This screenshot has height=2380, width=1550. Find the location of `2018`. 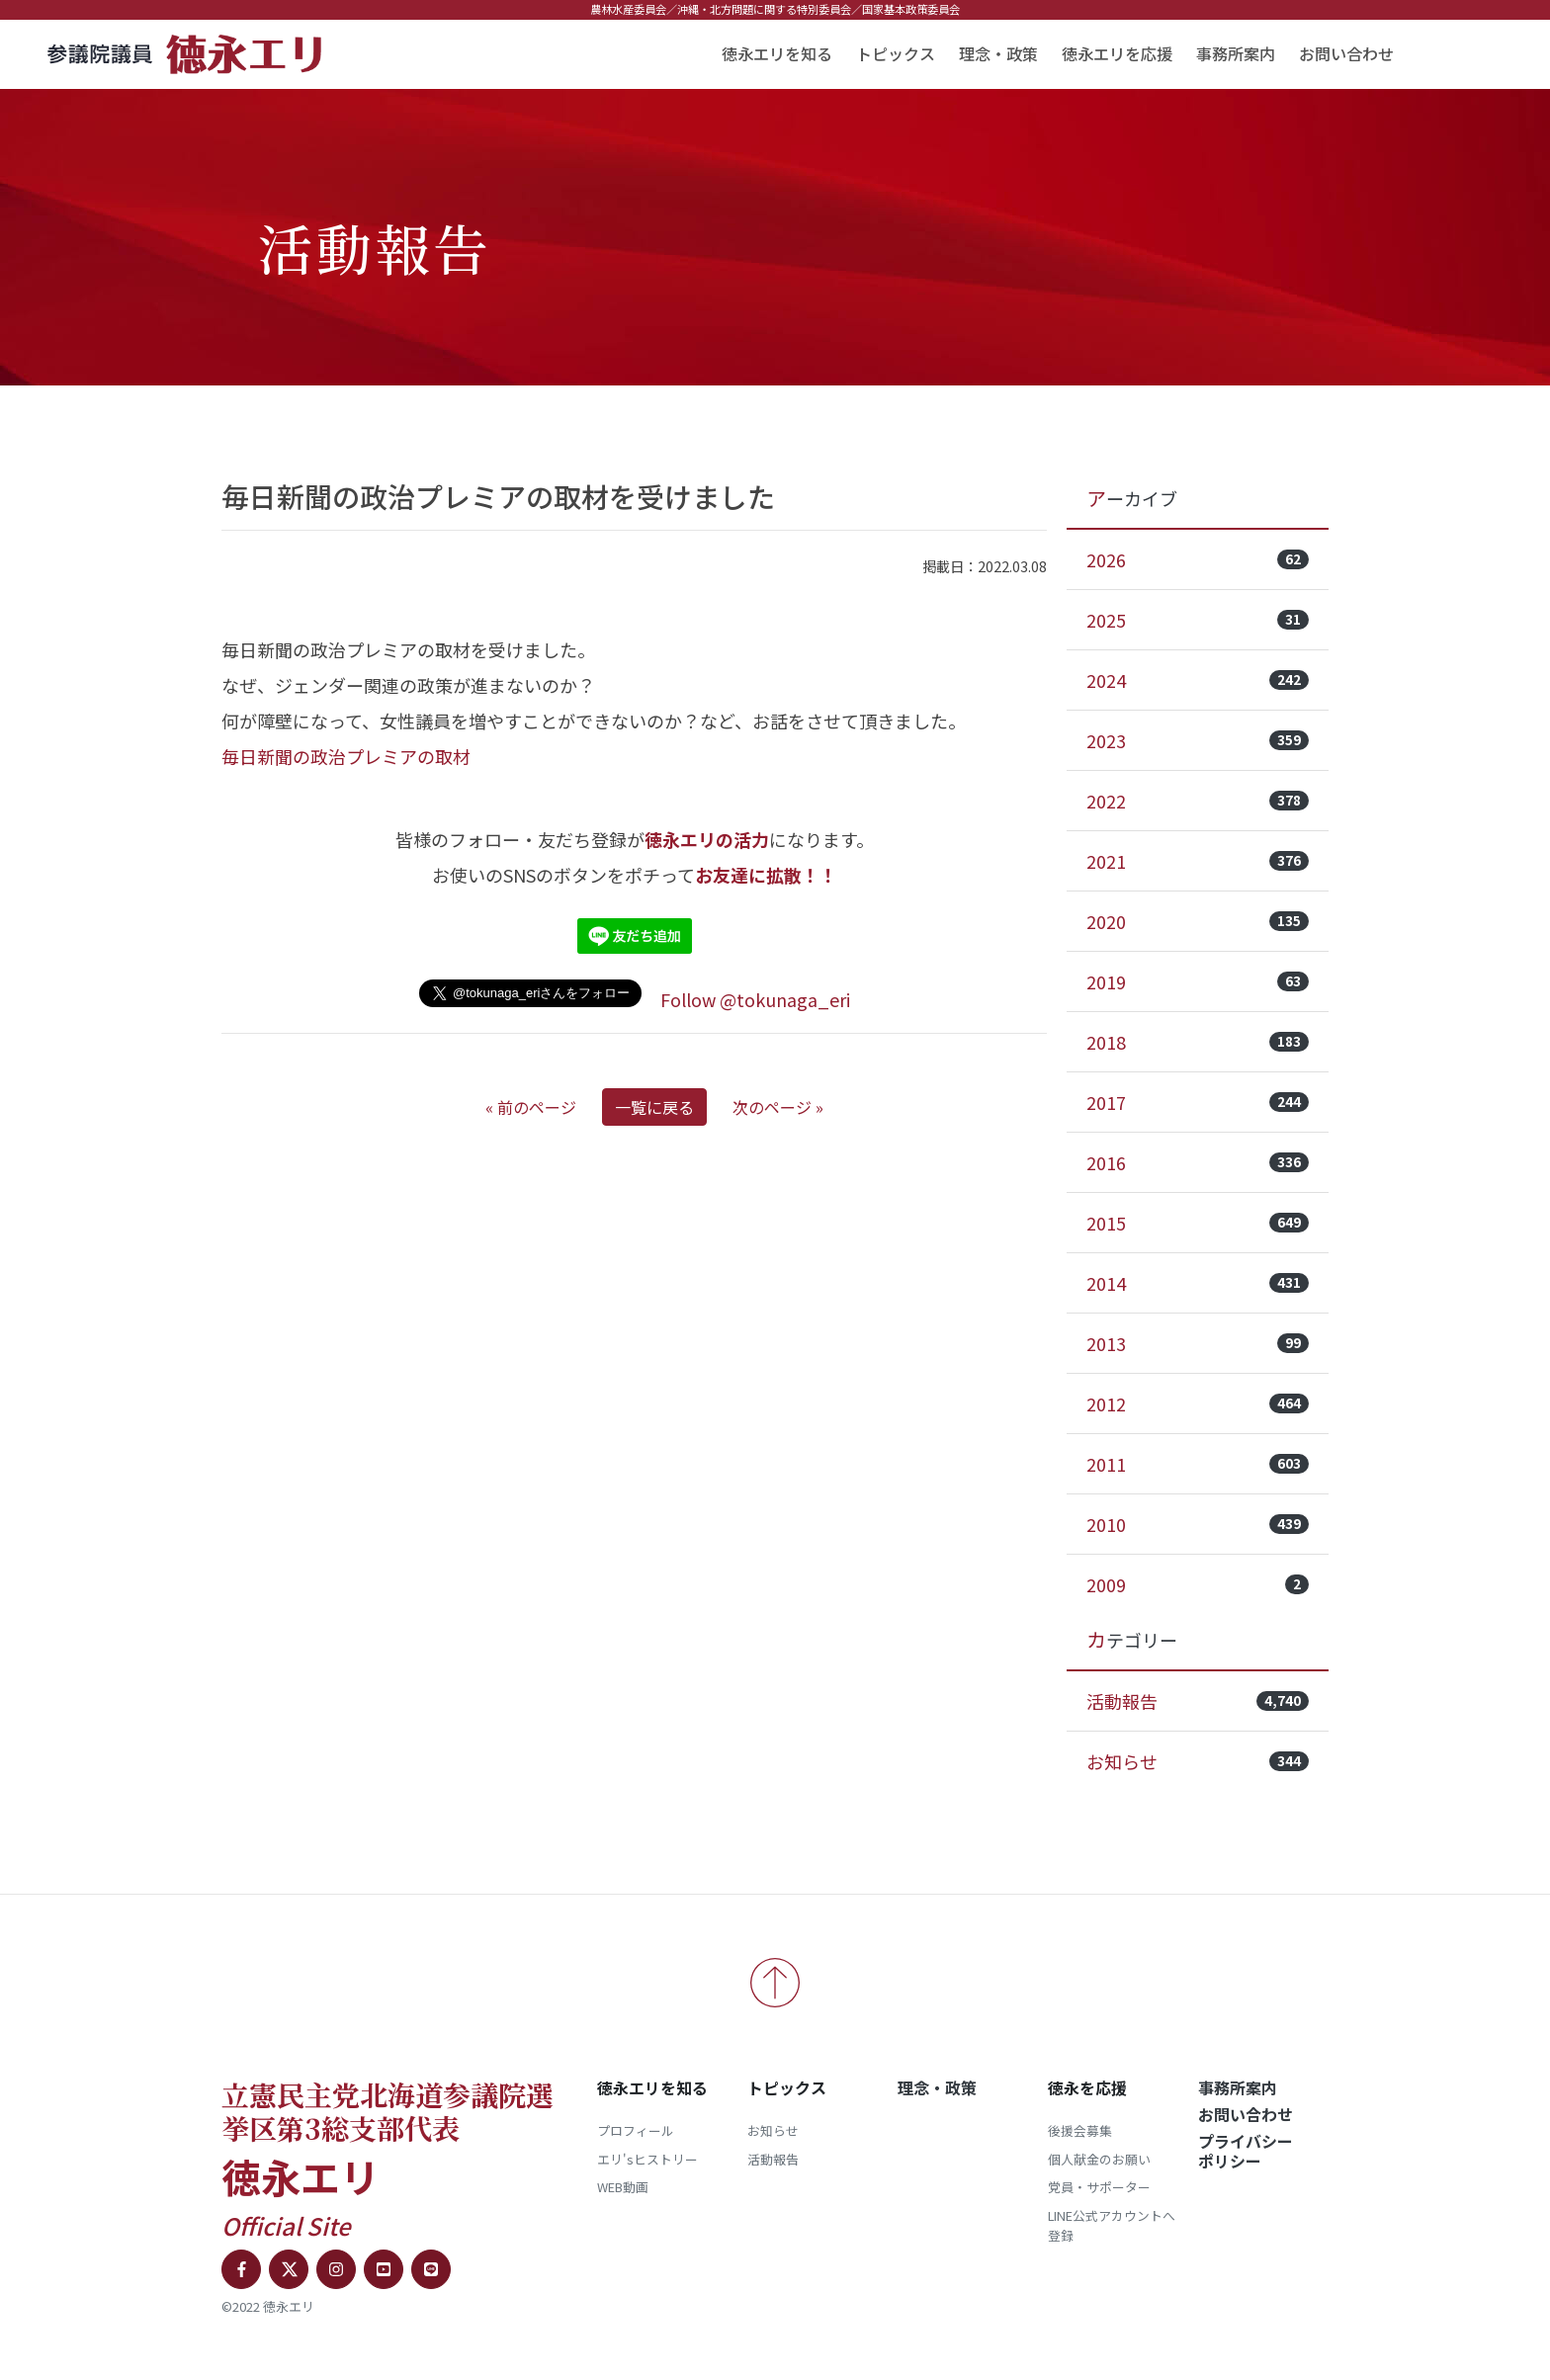

2018 is located at coordinates (1197, 1042).